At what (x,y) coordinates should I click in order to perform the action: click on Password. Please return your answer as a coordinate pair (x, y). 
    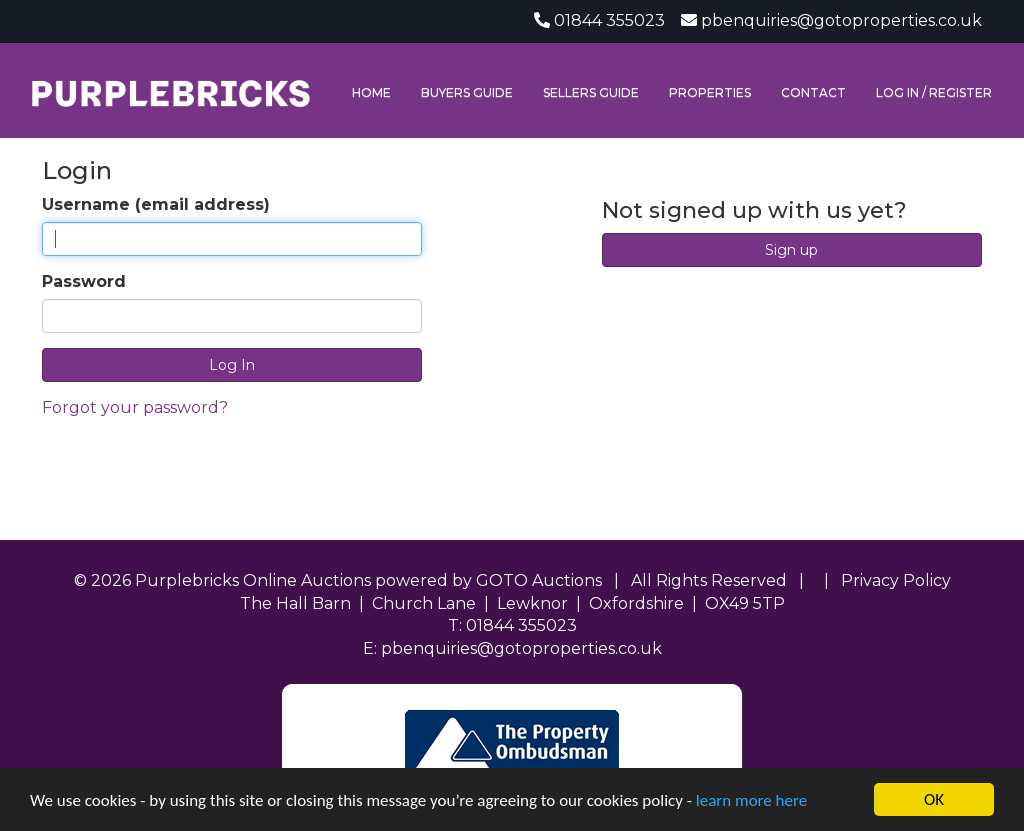
    Looking at the image, I should click on (84, 281).